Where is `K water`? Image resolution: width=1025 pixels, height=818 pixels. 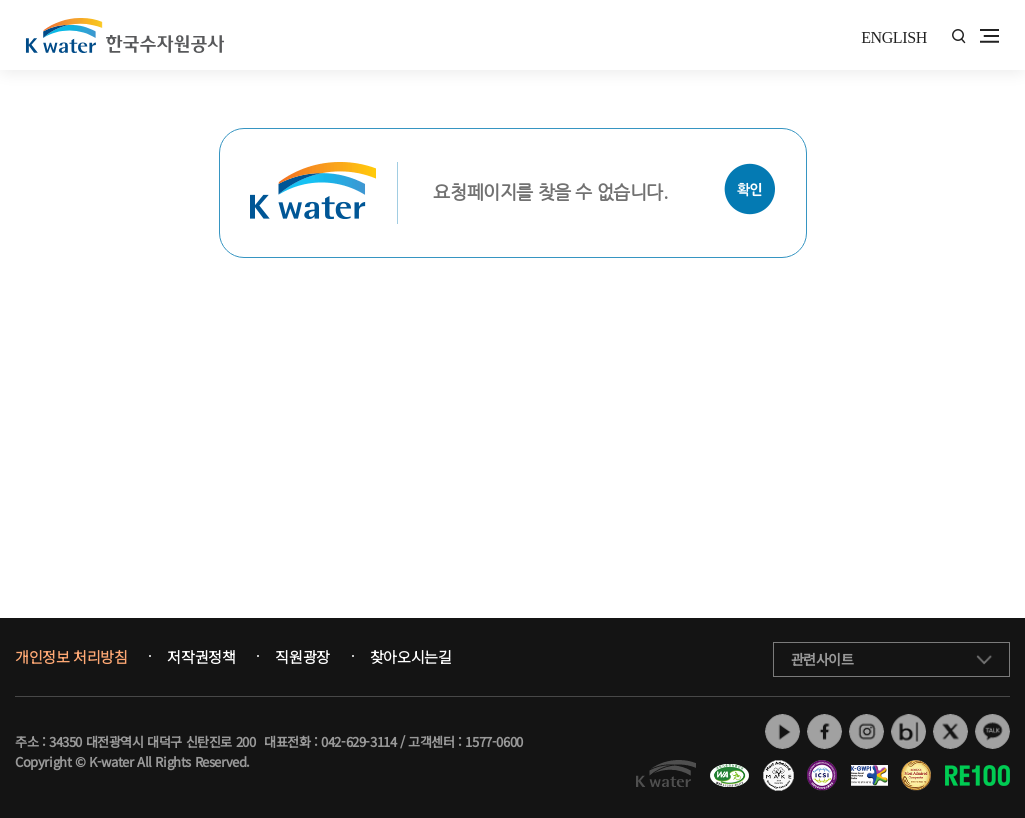 K water is located at coordinates (125, 35).